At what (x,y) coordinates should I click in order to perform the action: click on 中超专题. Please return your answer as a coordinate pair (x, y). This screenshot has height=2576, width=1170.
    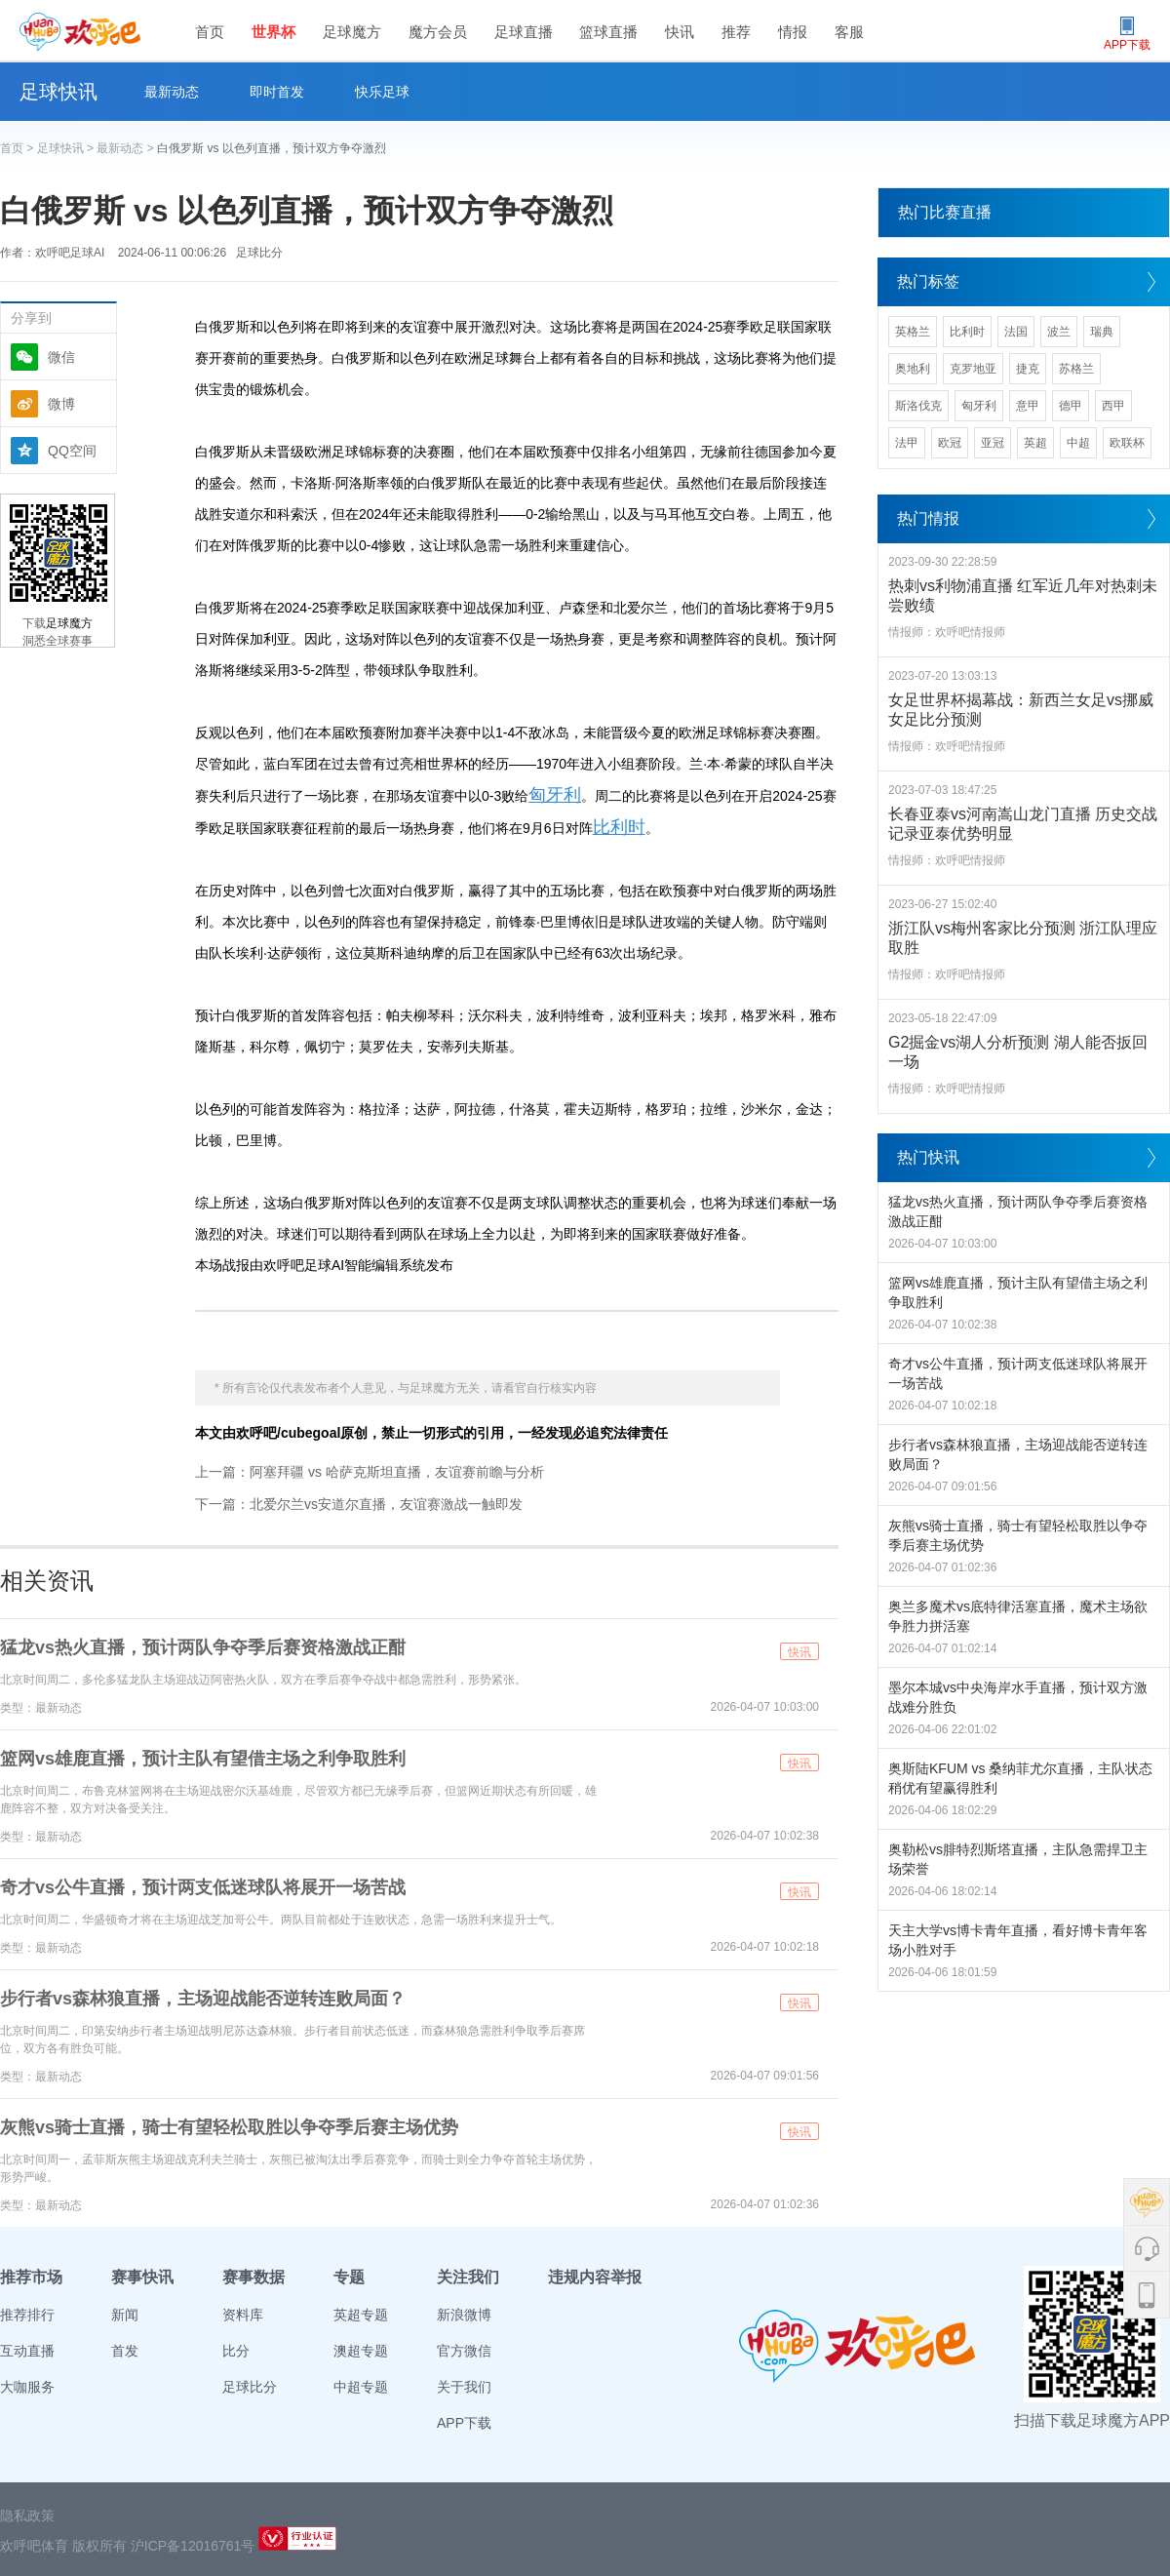
    Looking at the image, I should click on (360, 2387).